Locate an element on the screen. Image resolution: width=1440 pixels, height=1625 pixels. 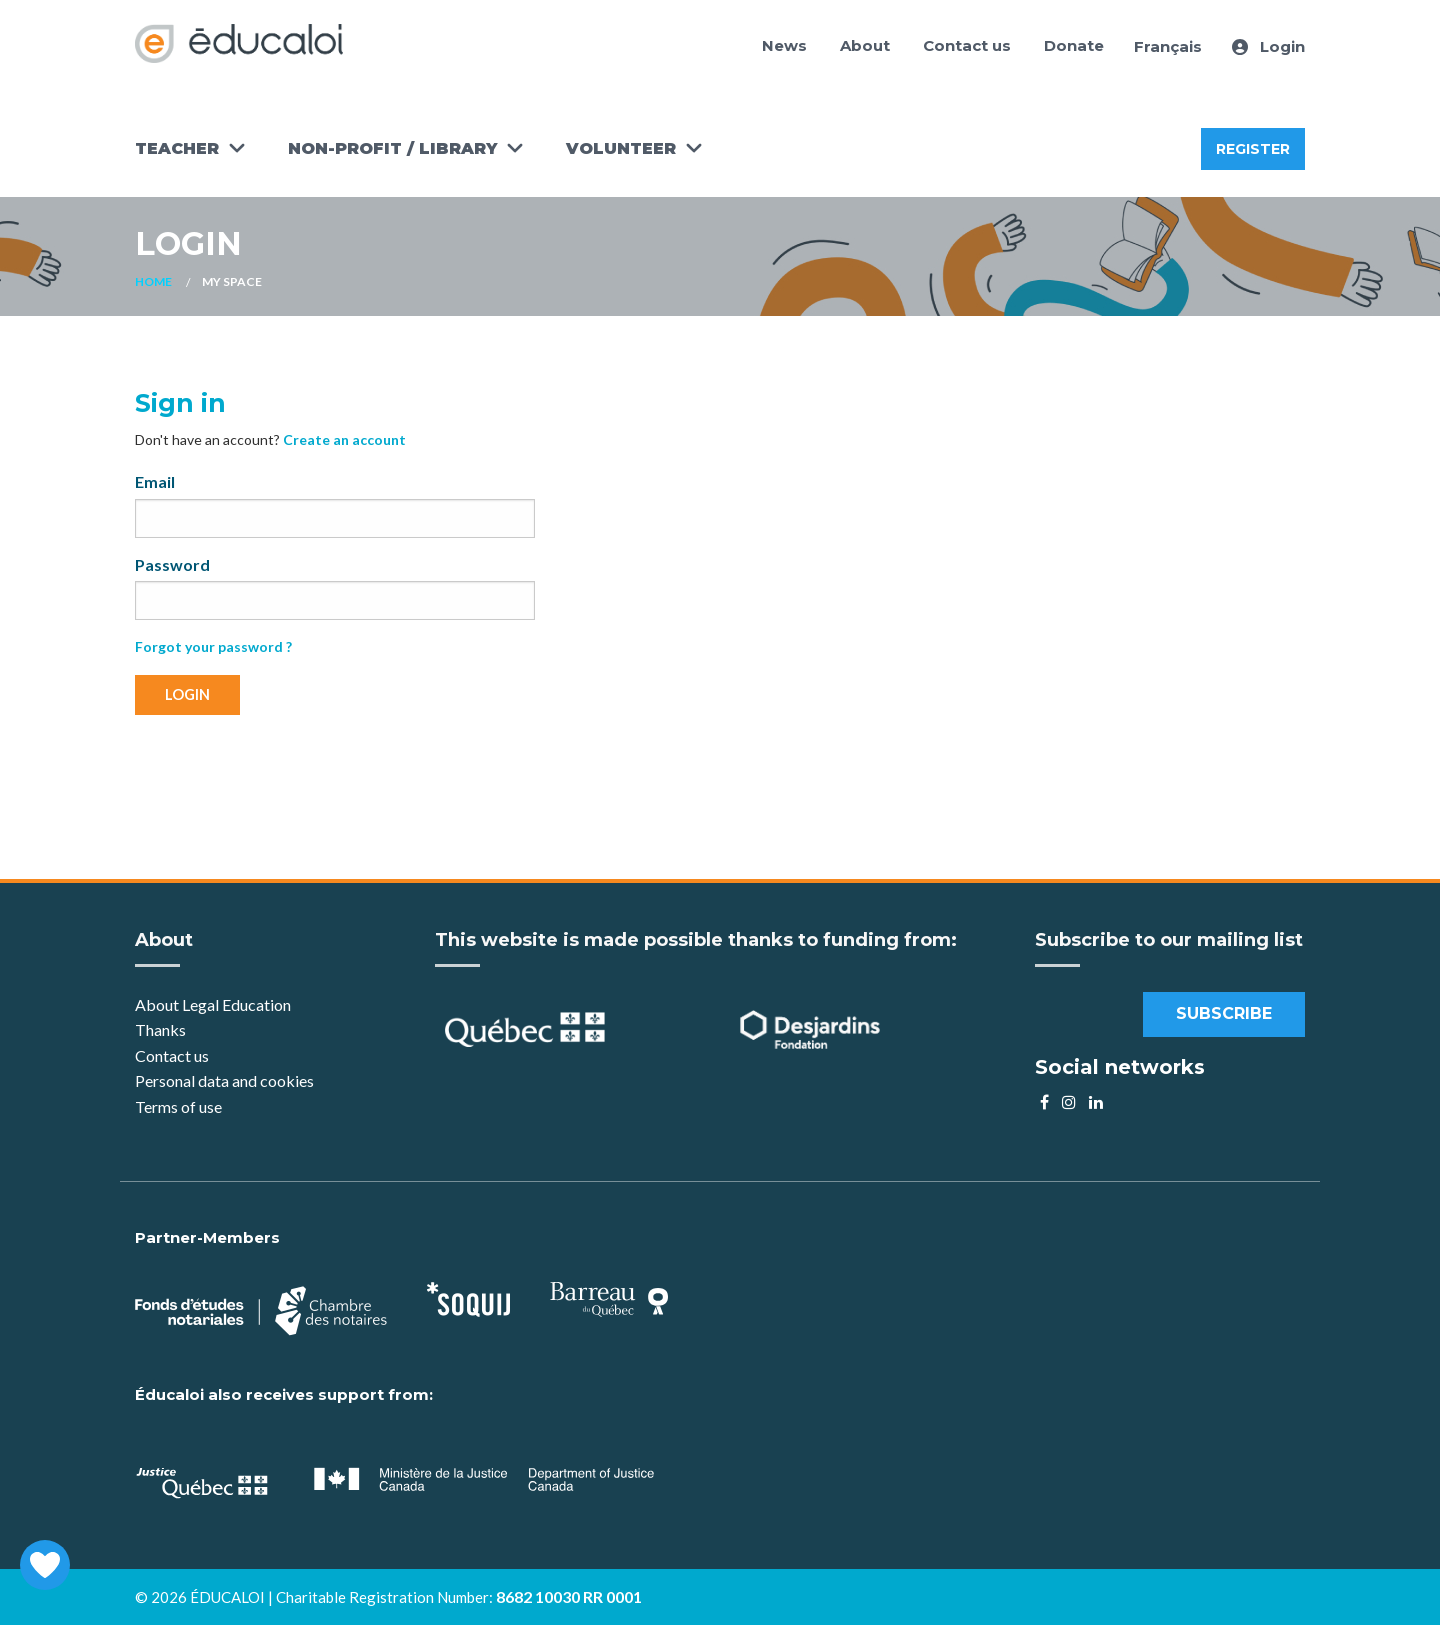
Register is located at coordinates (1253, 149).